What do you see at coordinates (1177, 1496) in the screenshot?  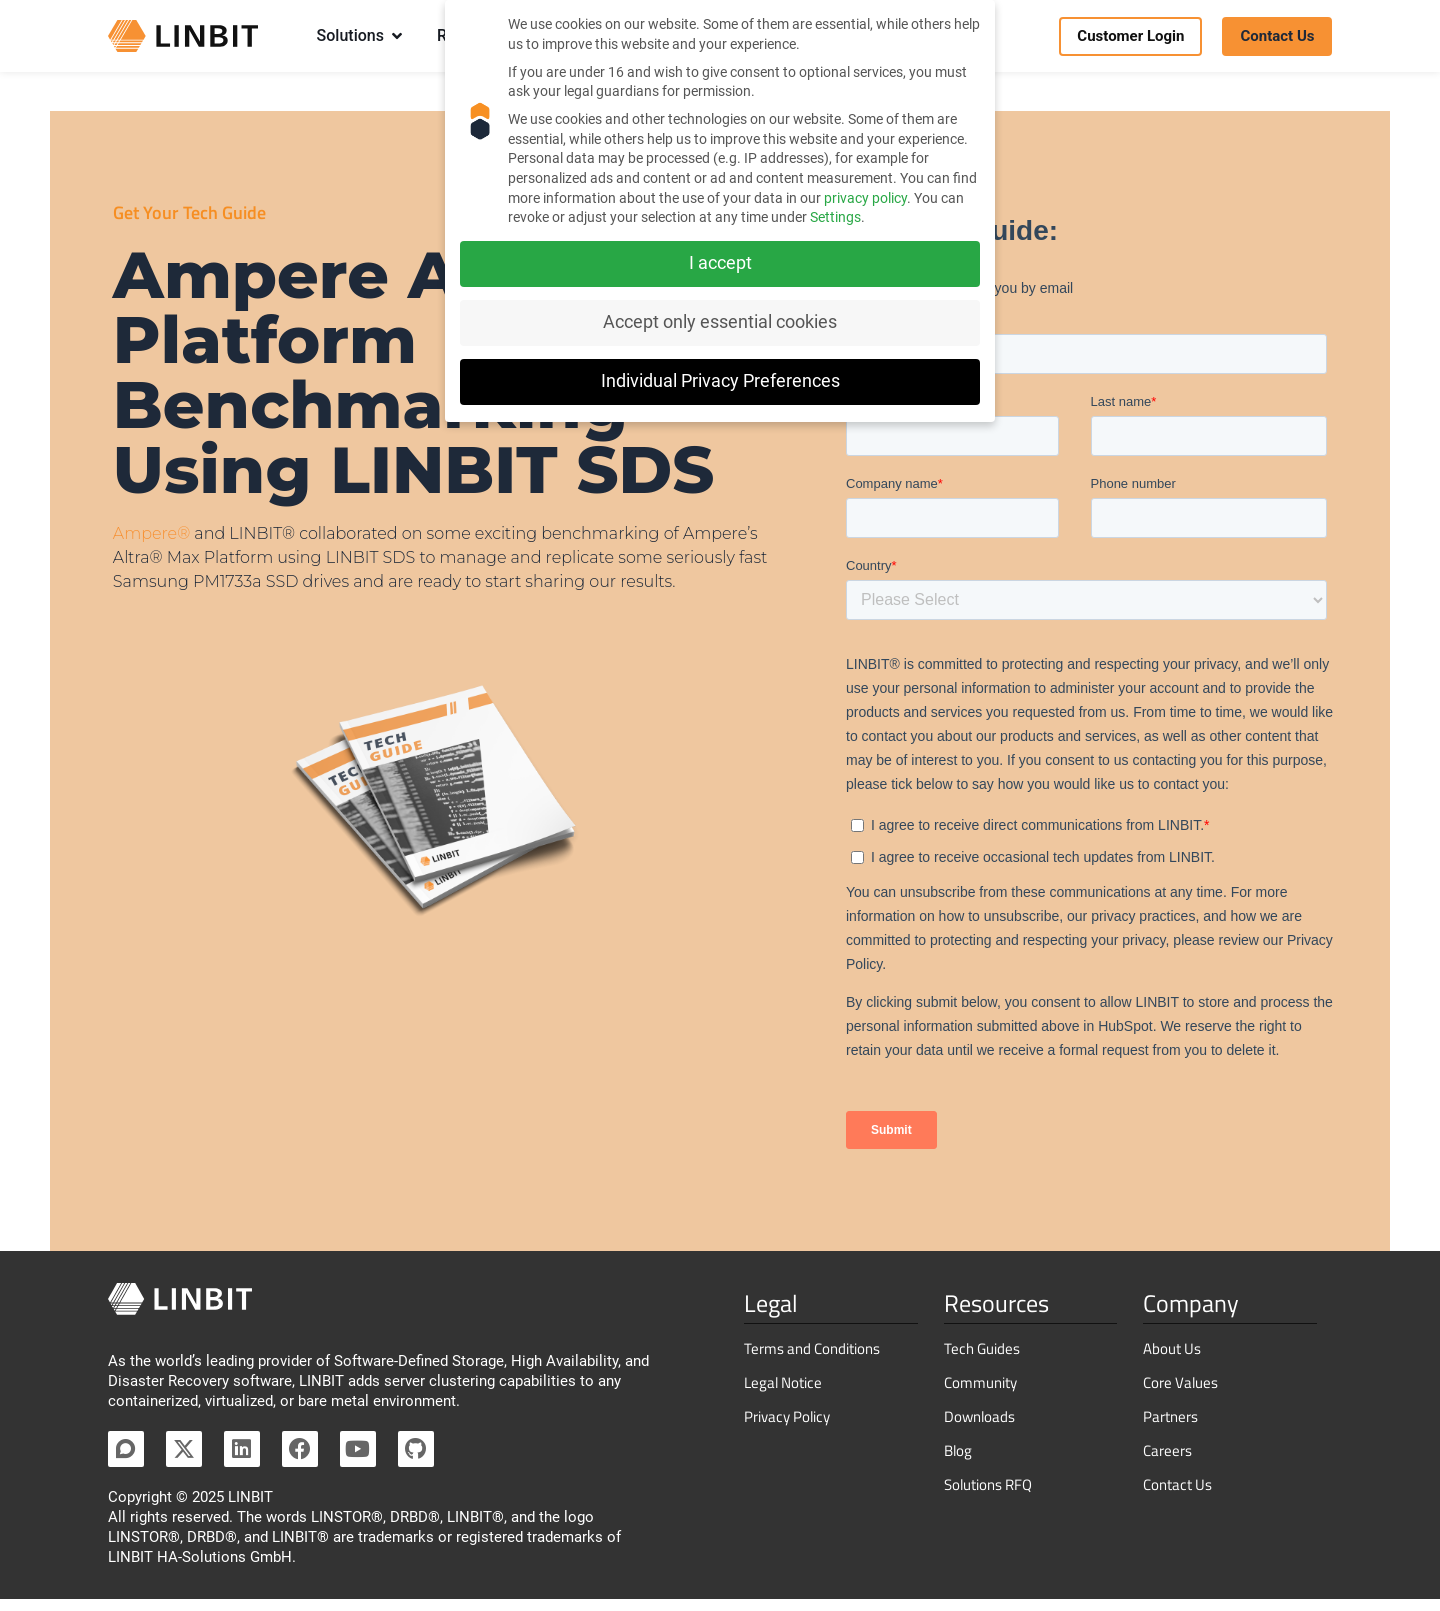 I see `Contact Us` at bounding box center [1177, 1496].